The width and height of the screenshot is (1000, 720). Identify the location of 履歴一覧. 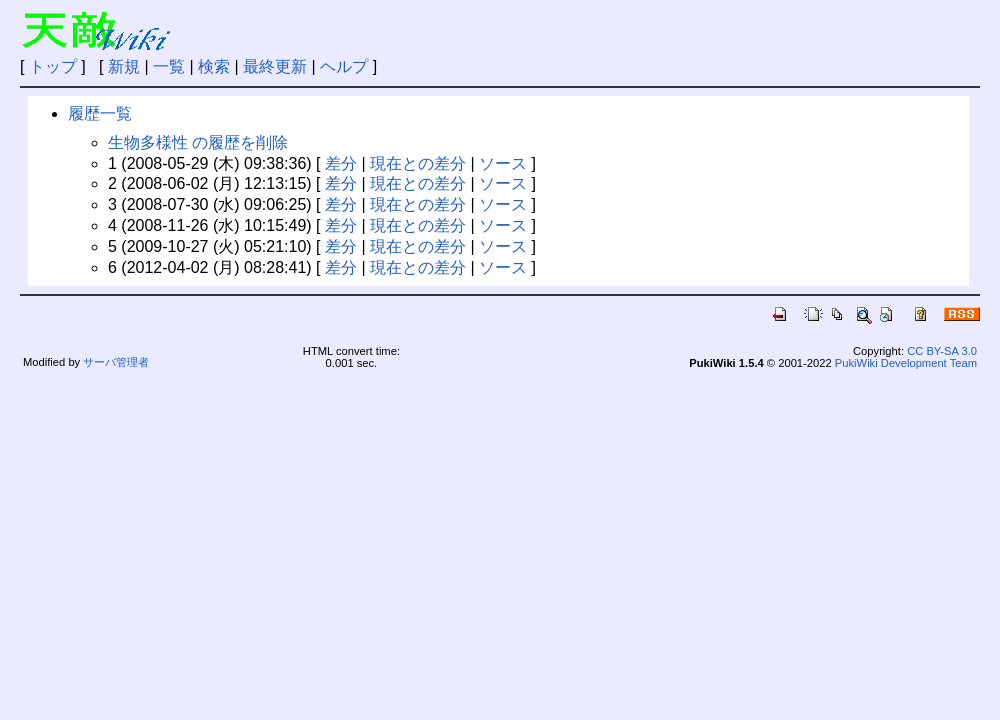
(100, 113).